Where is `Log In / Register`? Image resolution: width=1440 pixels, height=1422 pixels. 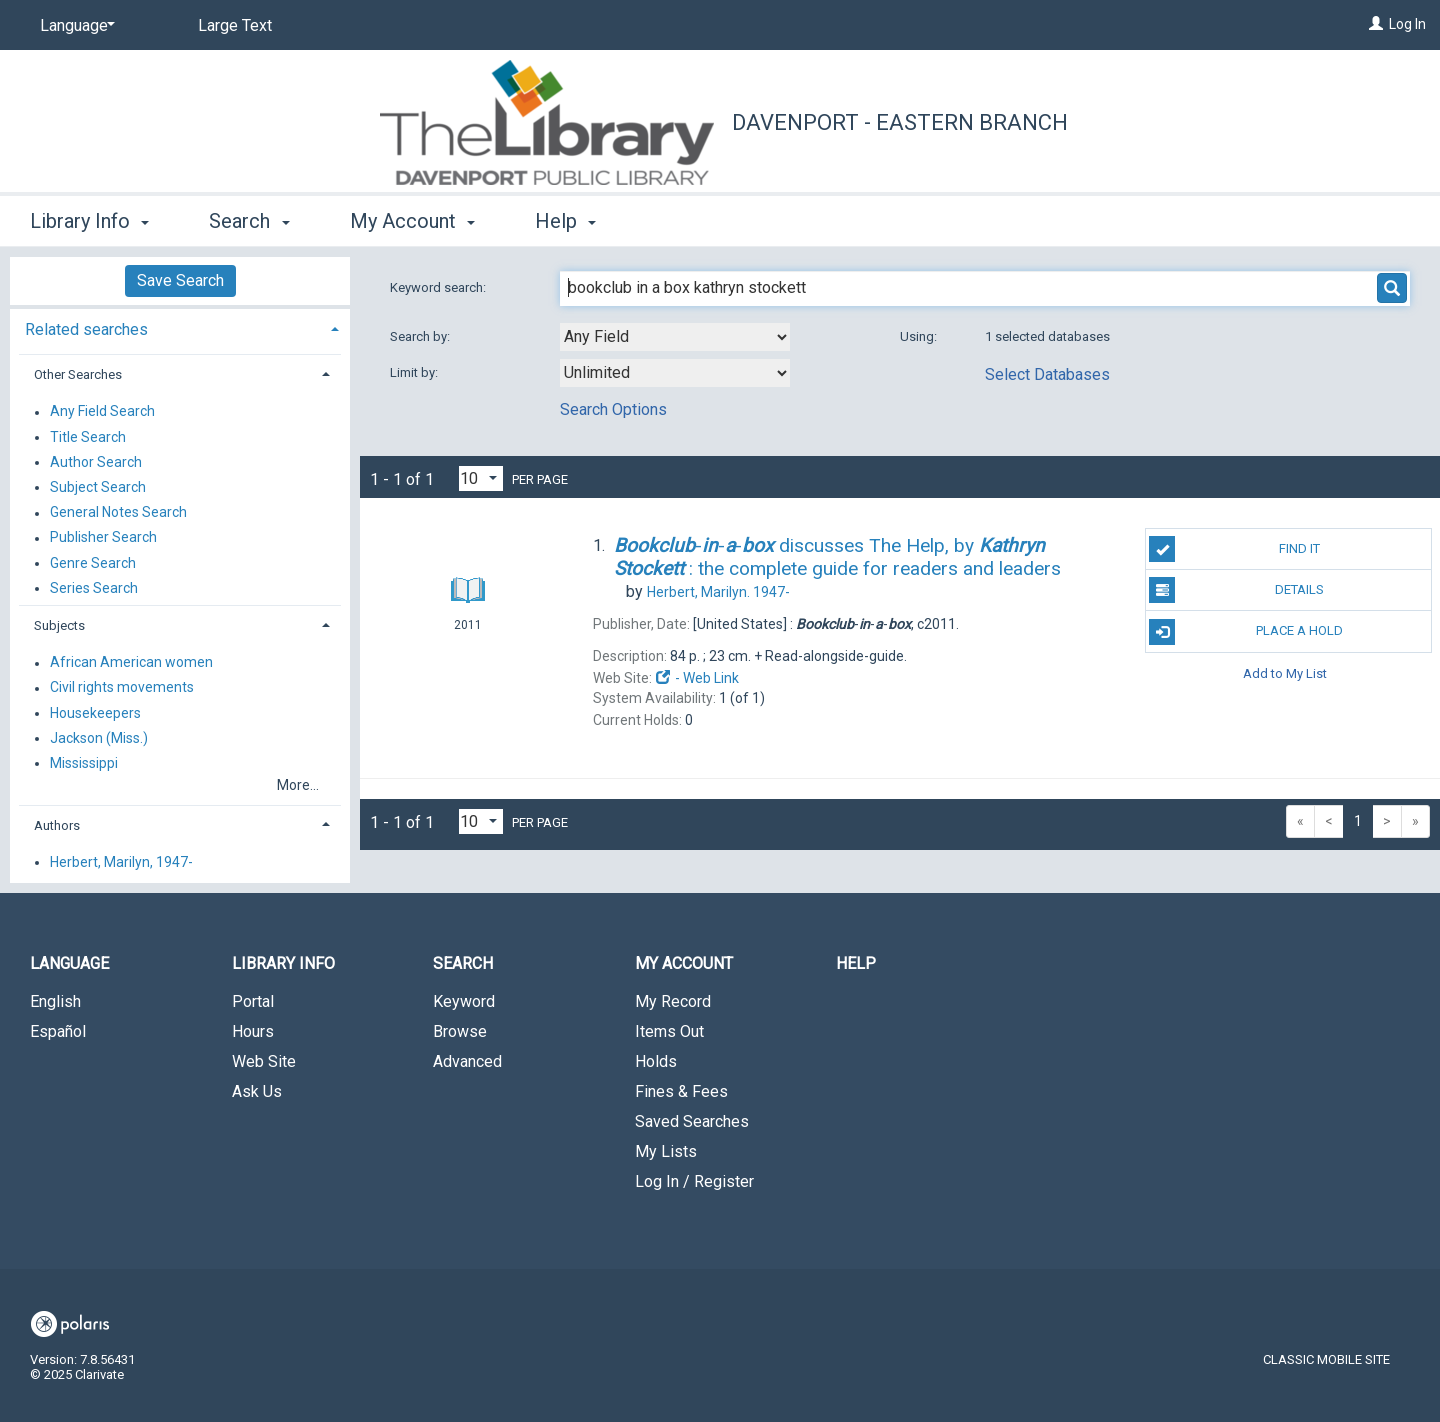 Log In / Register is located at coordinates (694, 1181).